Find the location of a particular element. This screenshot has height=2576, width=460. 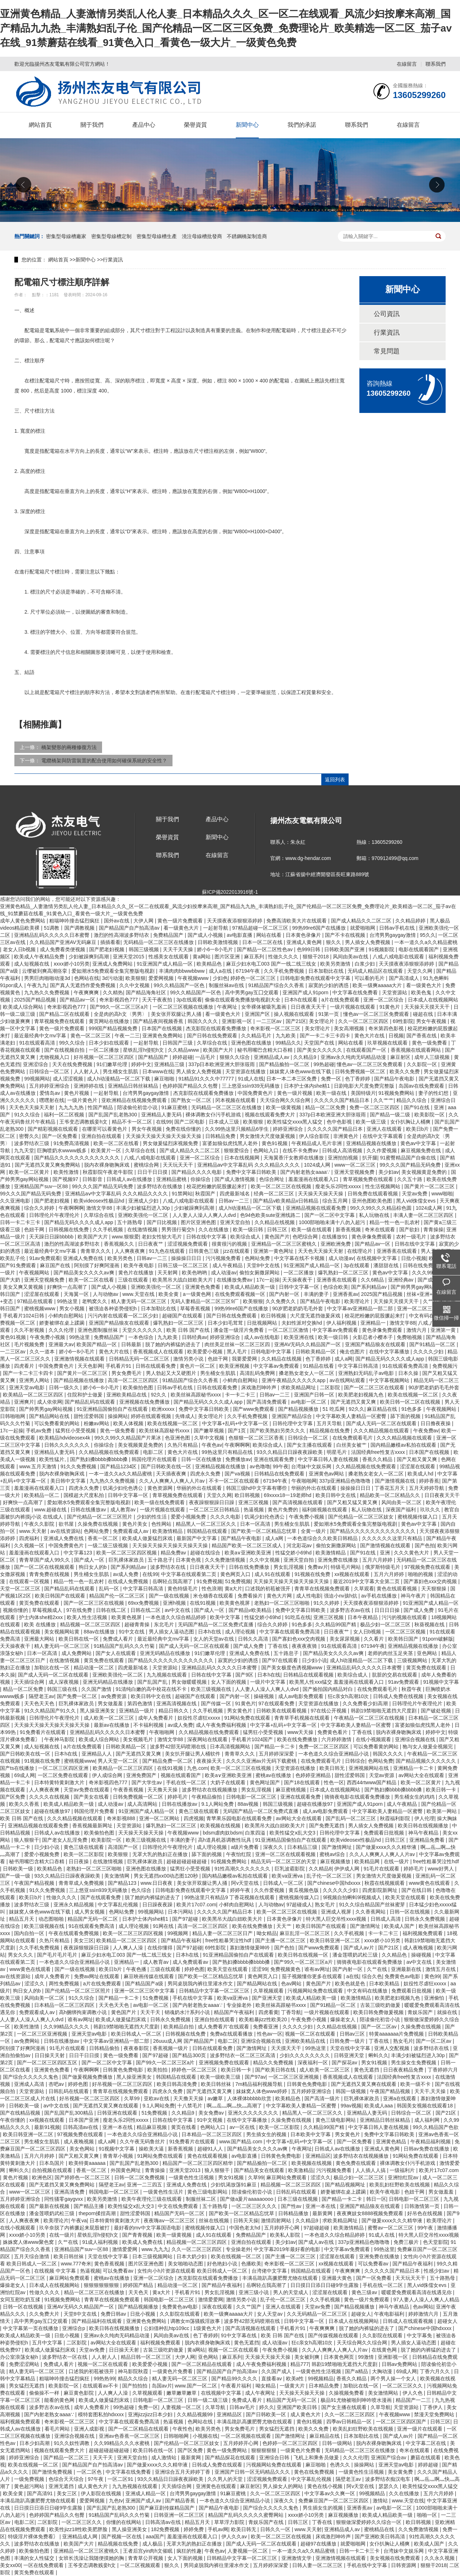

美女视频毛片 is located at coordinates (139, 1739).